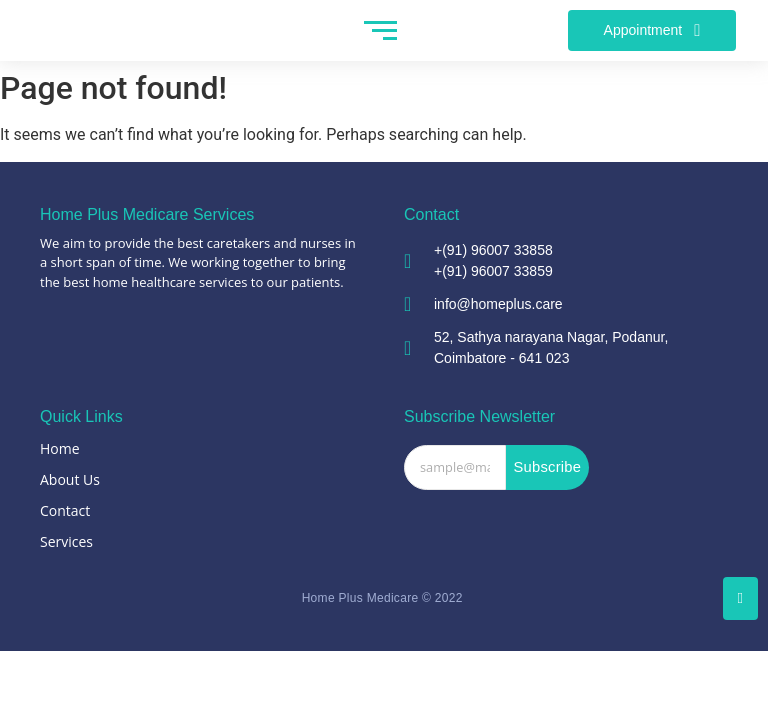  Describe the element at coordinates (65, 510) in the screenshot. I see `Contact` at that location.